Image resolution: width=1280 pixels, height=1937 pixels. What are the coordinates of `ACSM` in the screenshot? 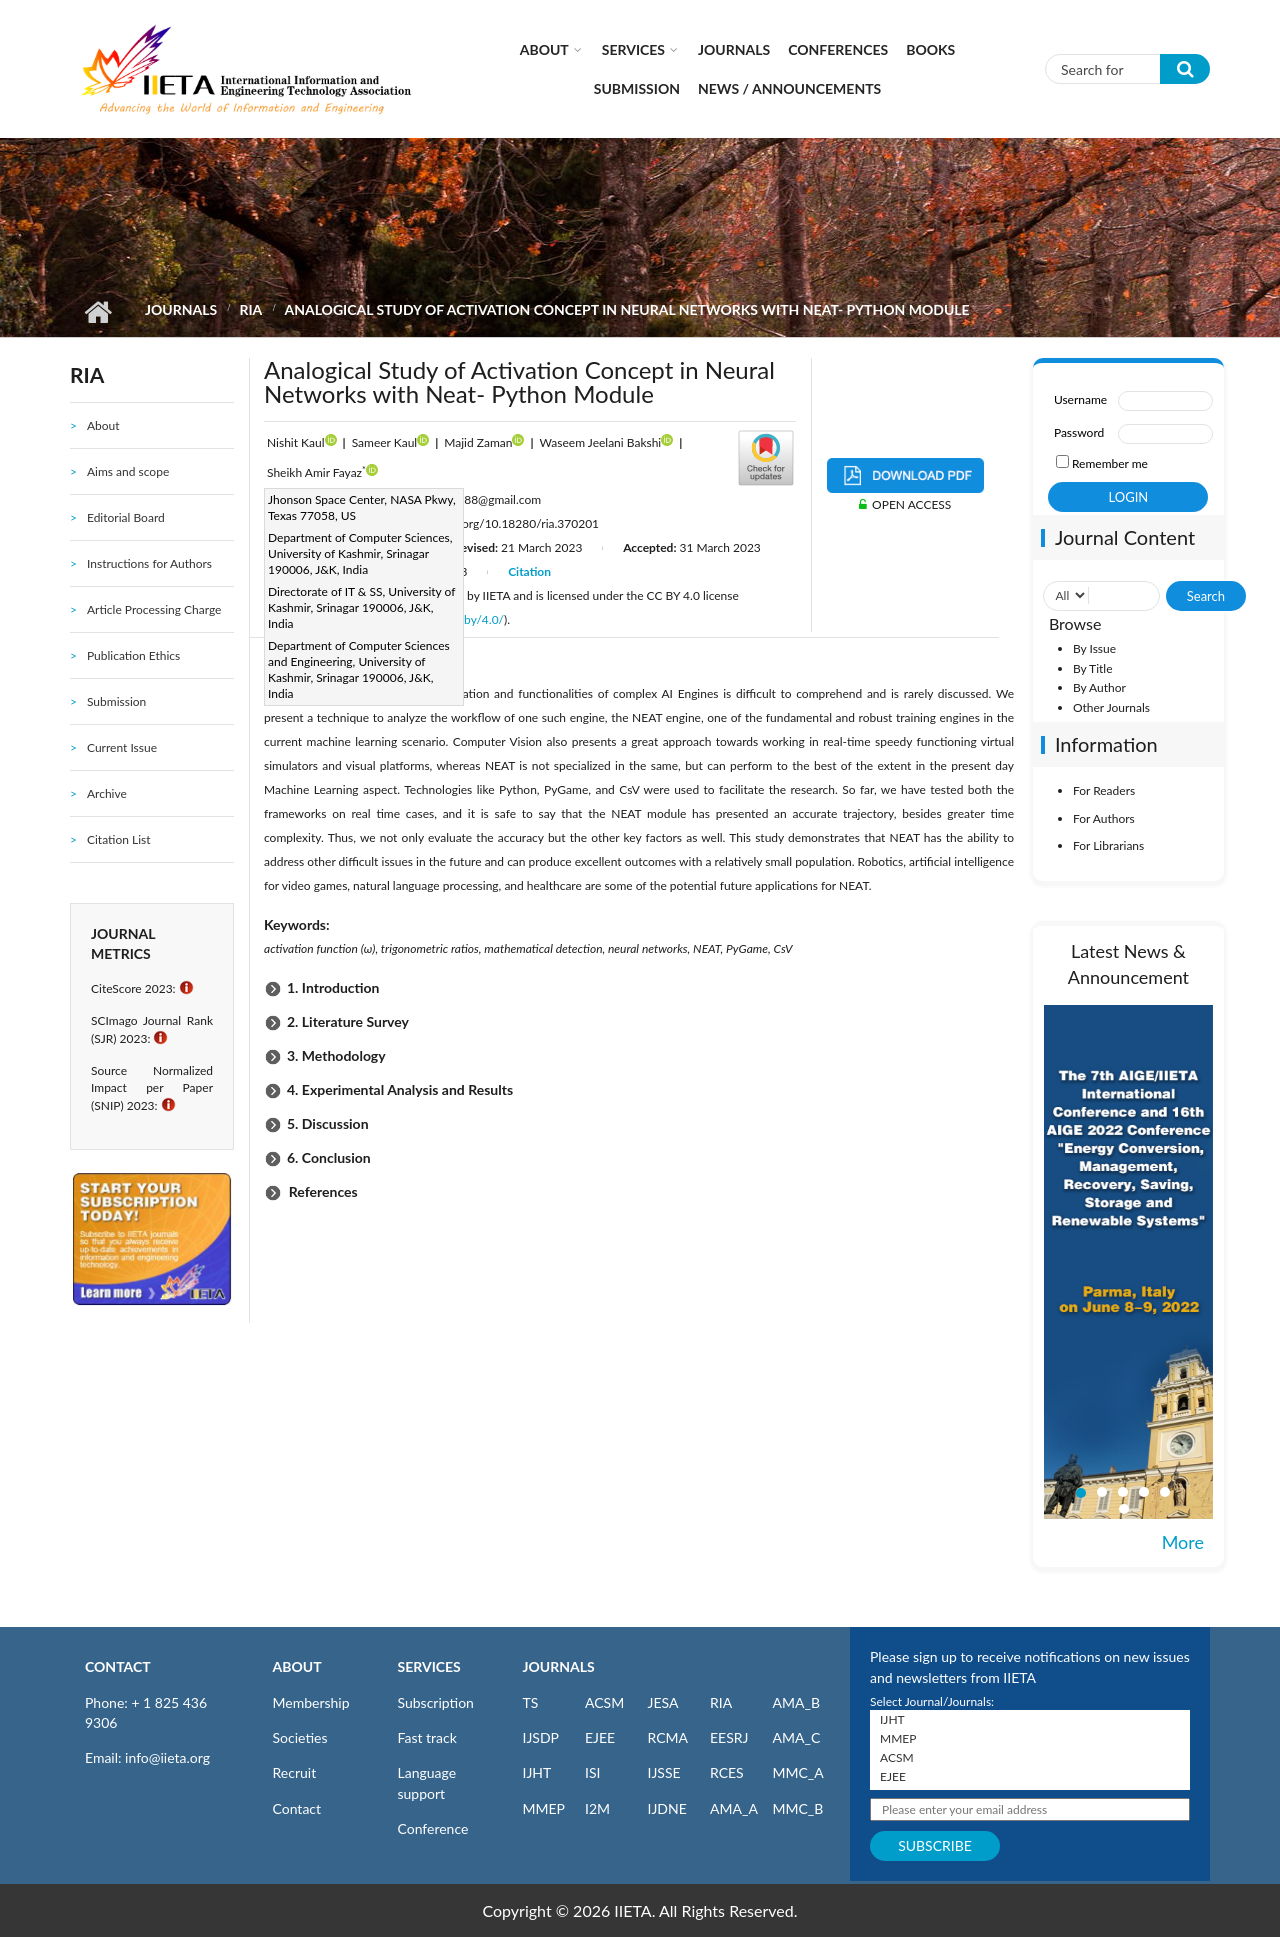 It's located at (604, 1702).